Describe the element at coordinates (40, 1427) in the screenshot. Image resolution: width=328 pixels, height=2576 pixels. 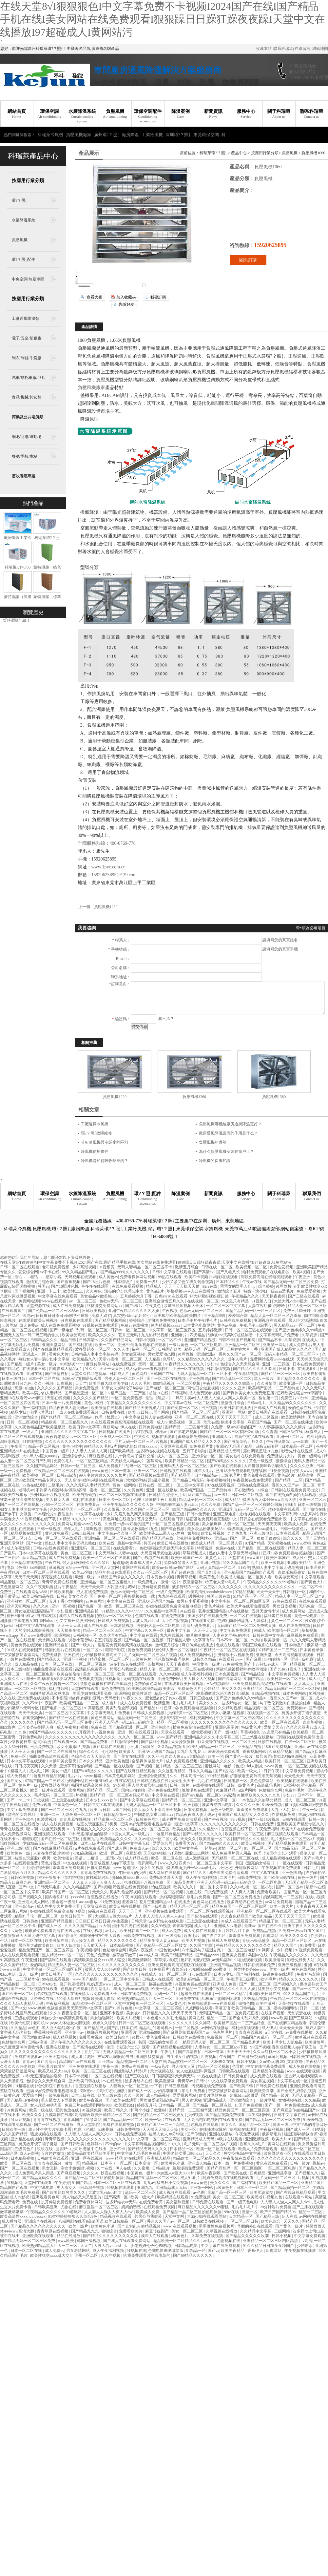
I see `久久夜色精品国产欧美乱极品` at that location.